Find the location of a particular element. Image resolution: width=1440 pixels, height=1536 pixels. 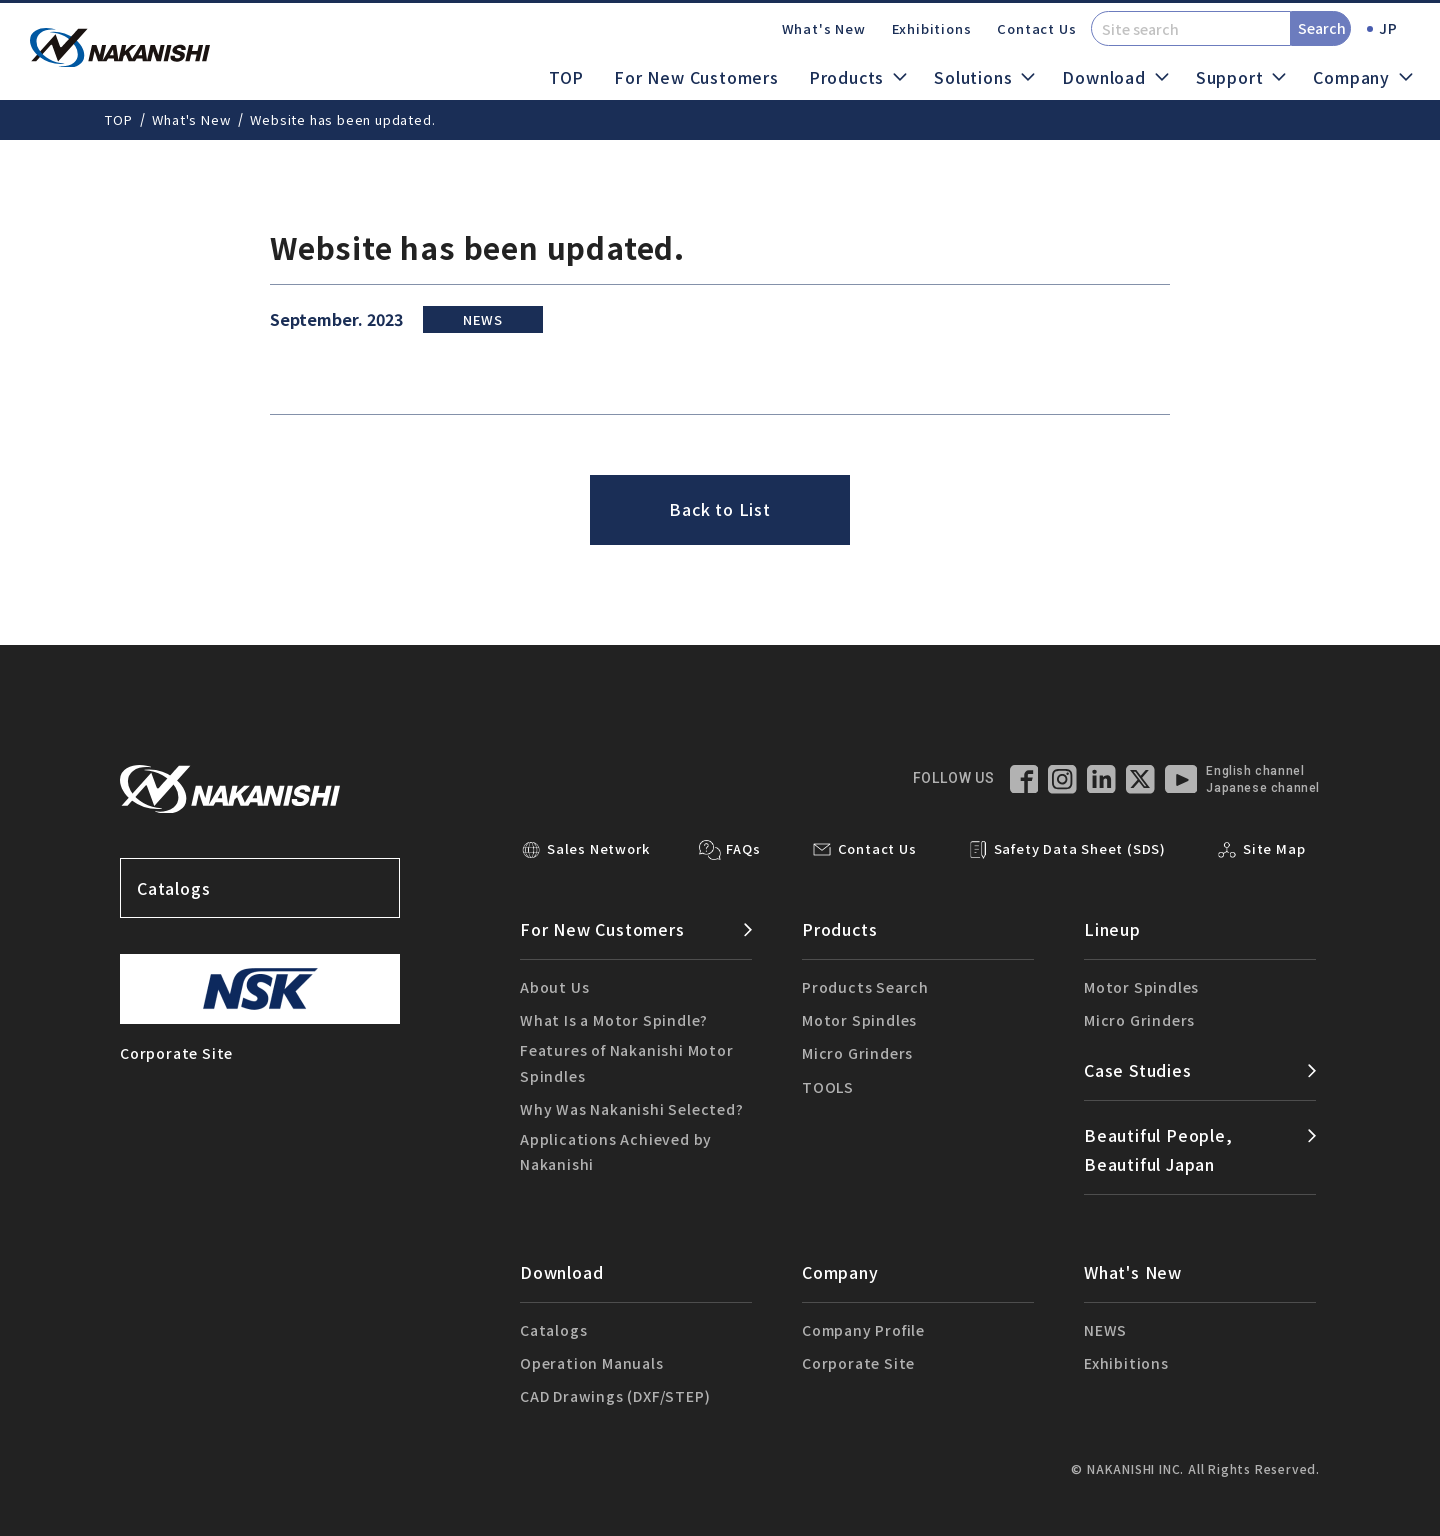

JP is located at coordinates (1388, 28).